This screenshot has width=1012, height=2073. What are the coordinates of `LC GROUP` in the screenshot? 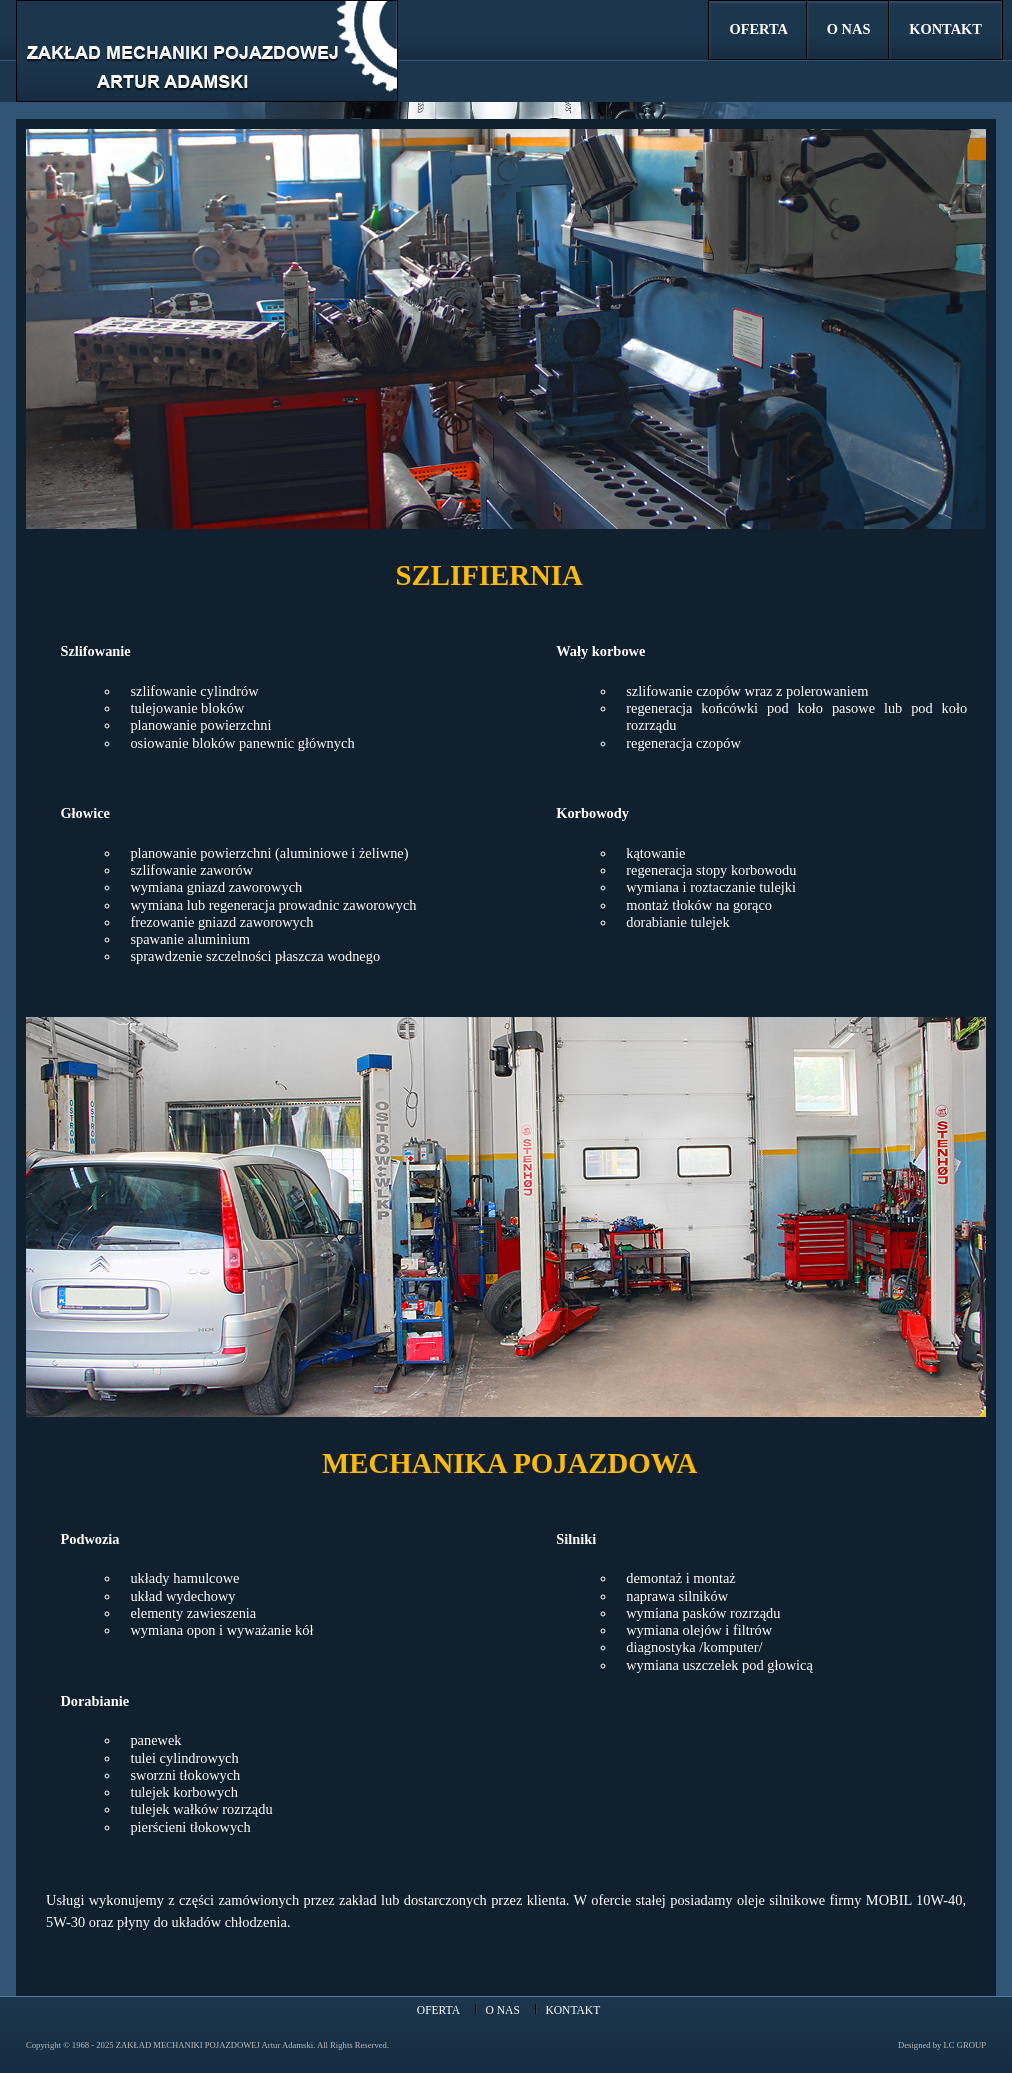 It's located at (965, 2045).